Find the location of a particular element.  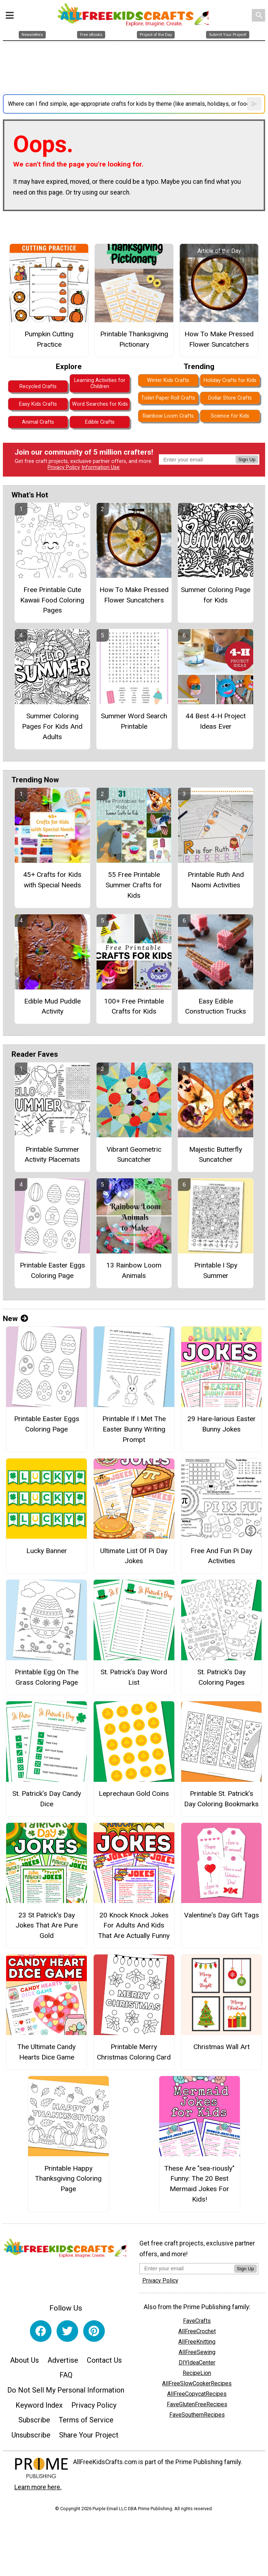

Privacy Policy is located at coordinates (64, 467).